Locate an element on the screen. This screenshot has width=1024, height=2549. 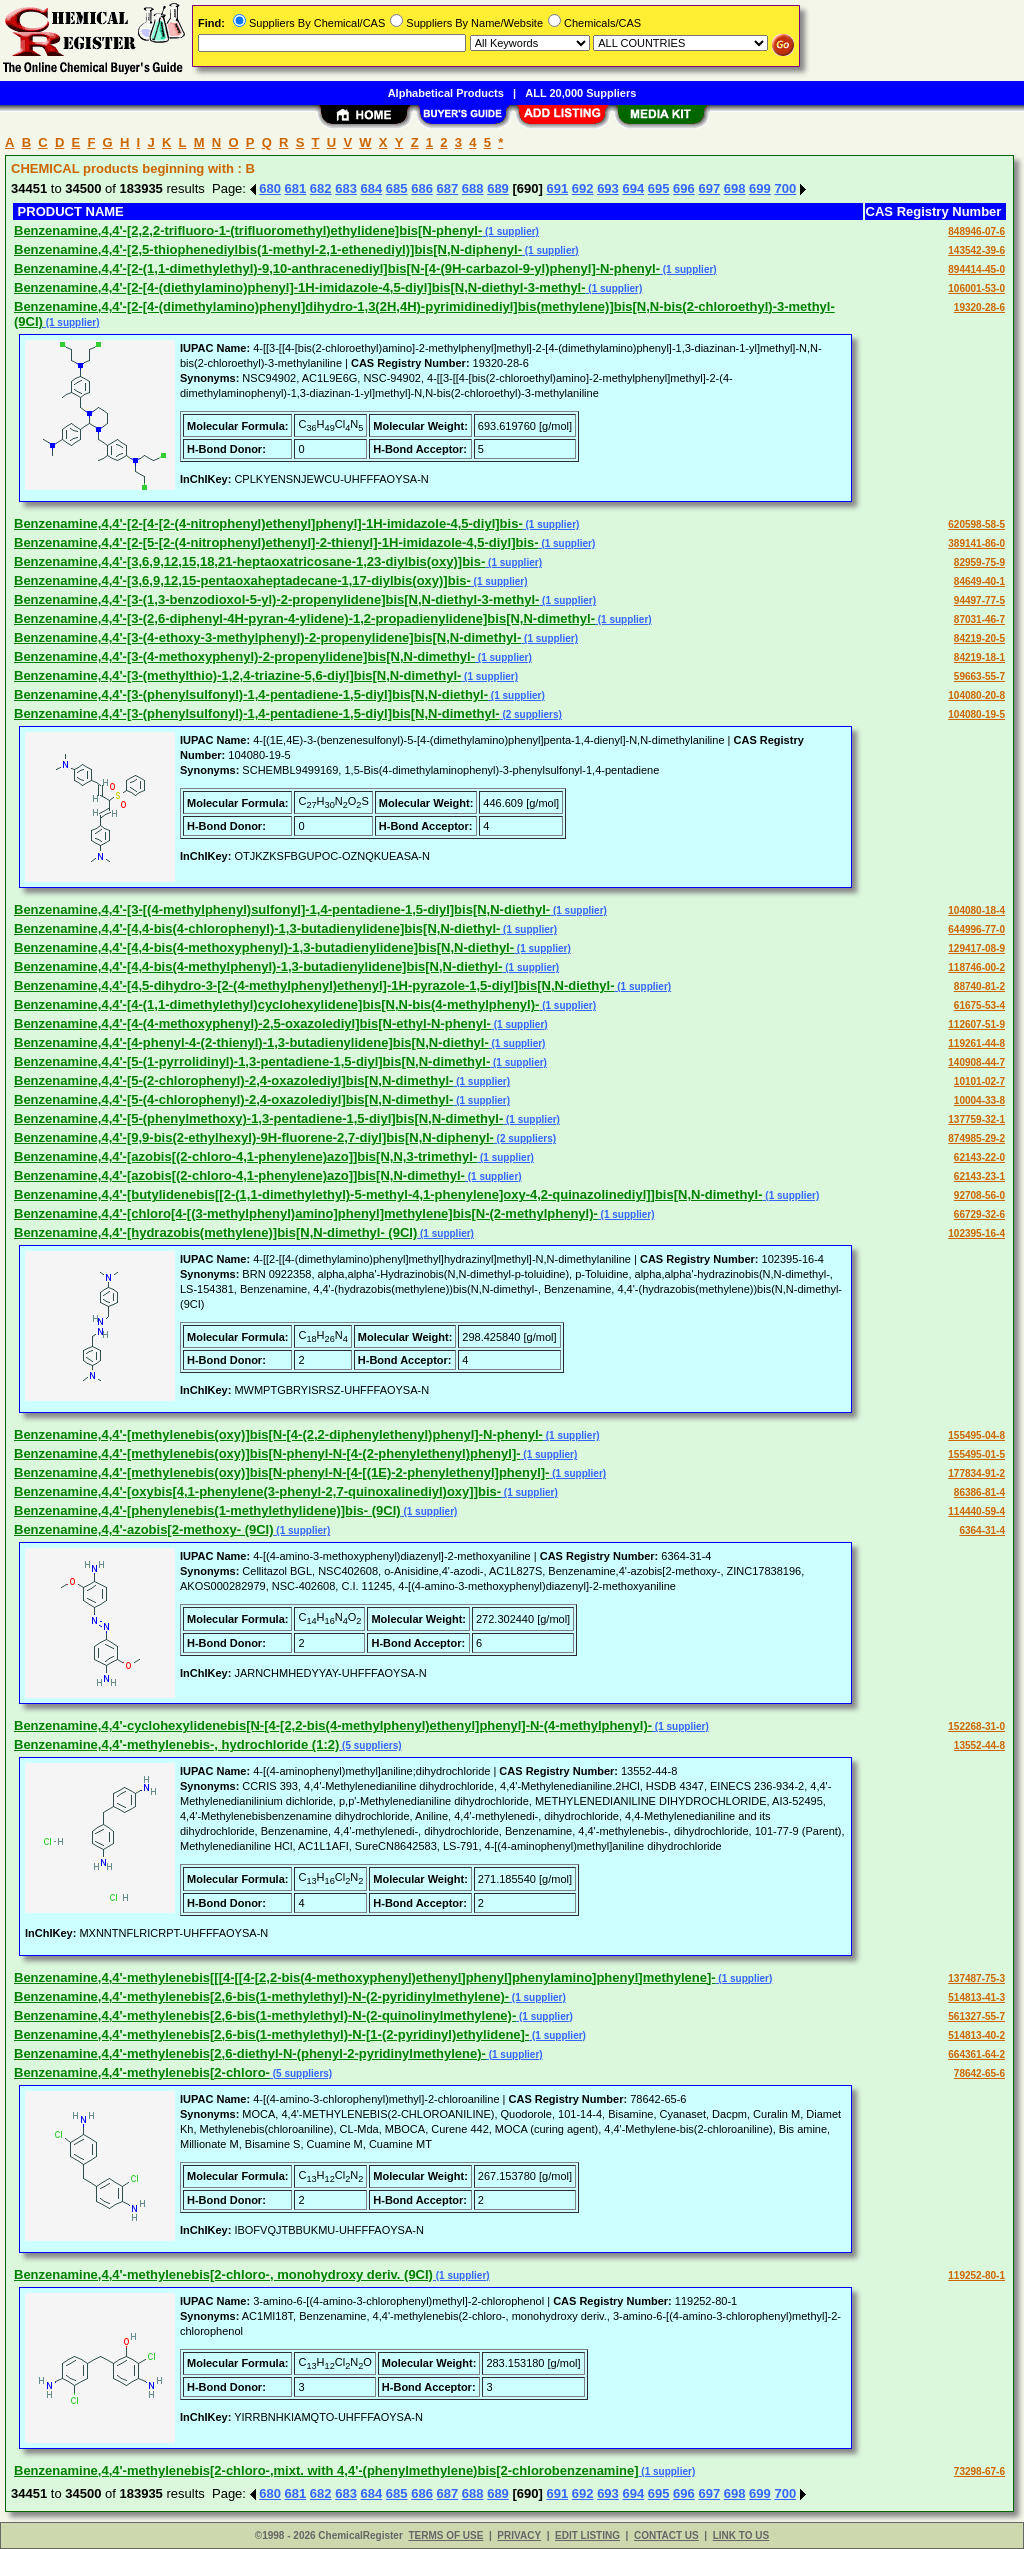
Benzenamine,4,4'-[2,2,2-trifluoro-1-(trifluoromethyl)ethylidene]bis[N-phenyl- is located at coordinates (248, 230).